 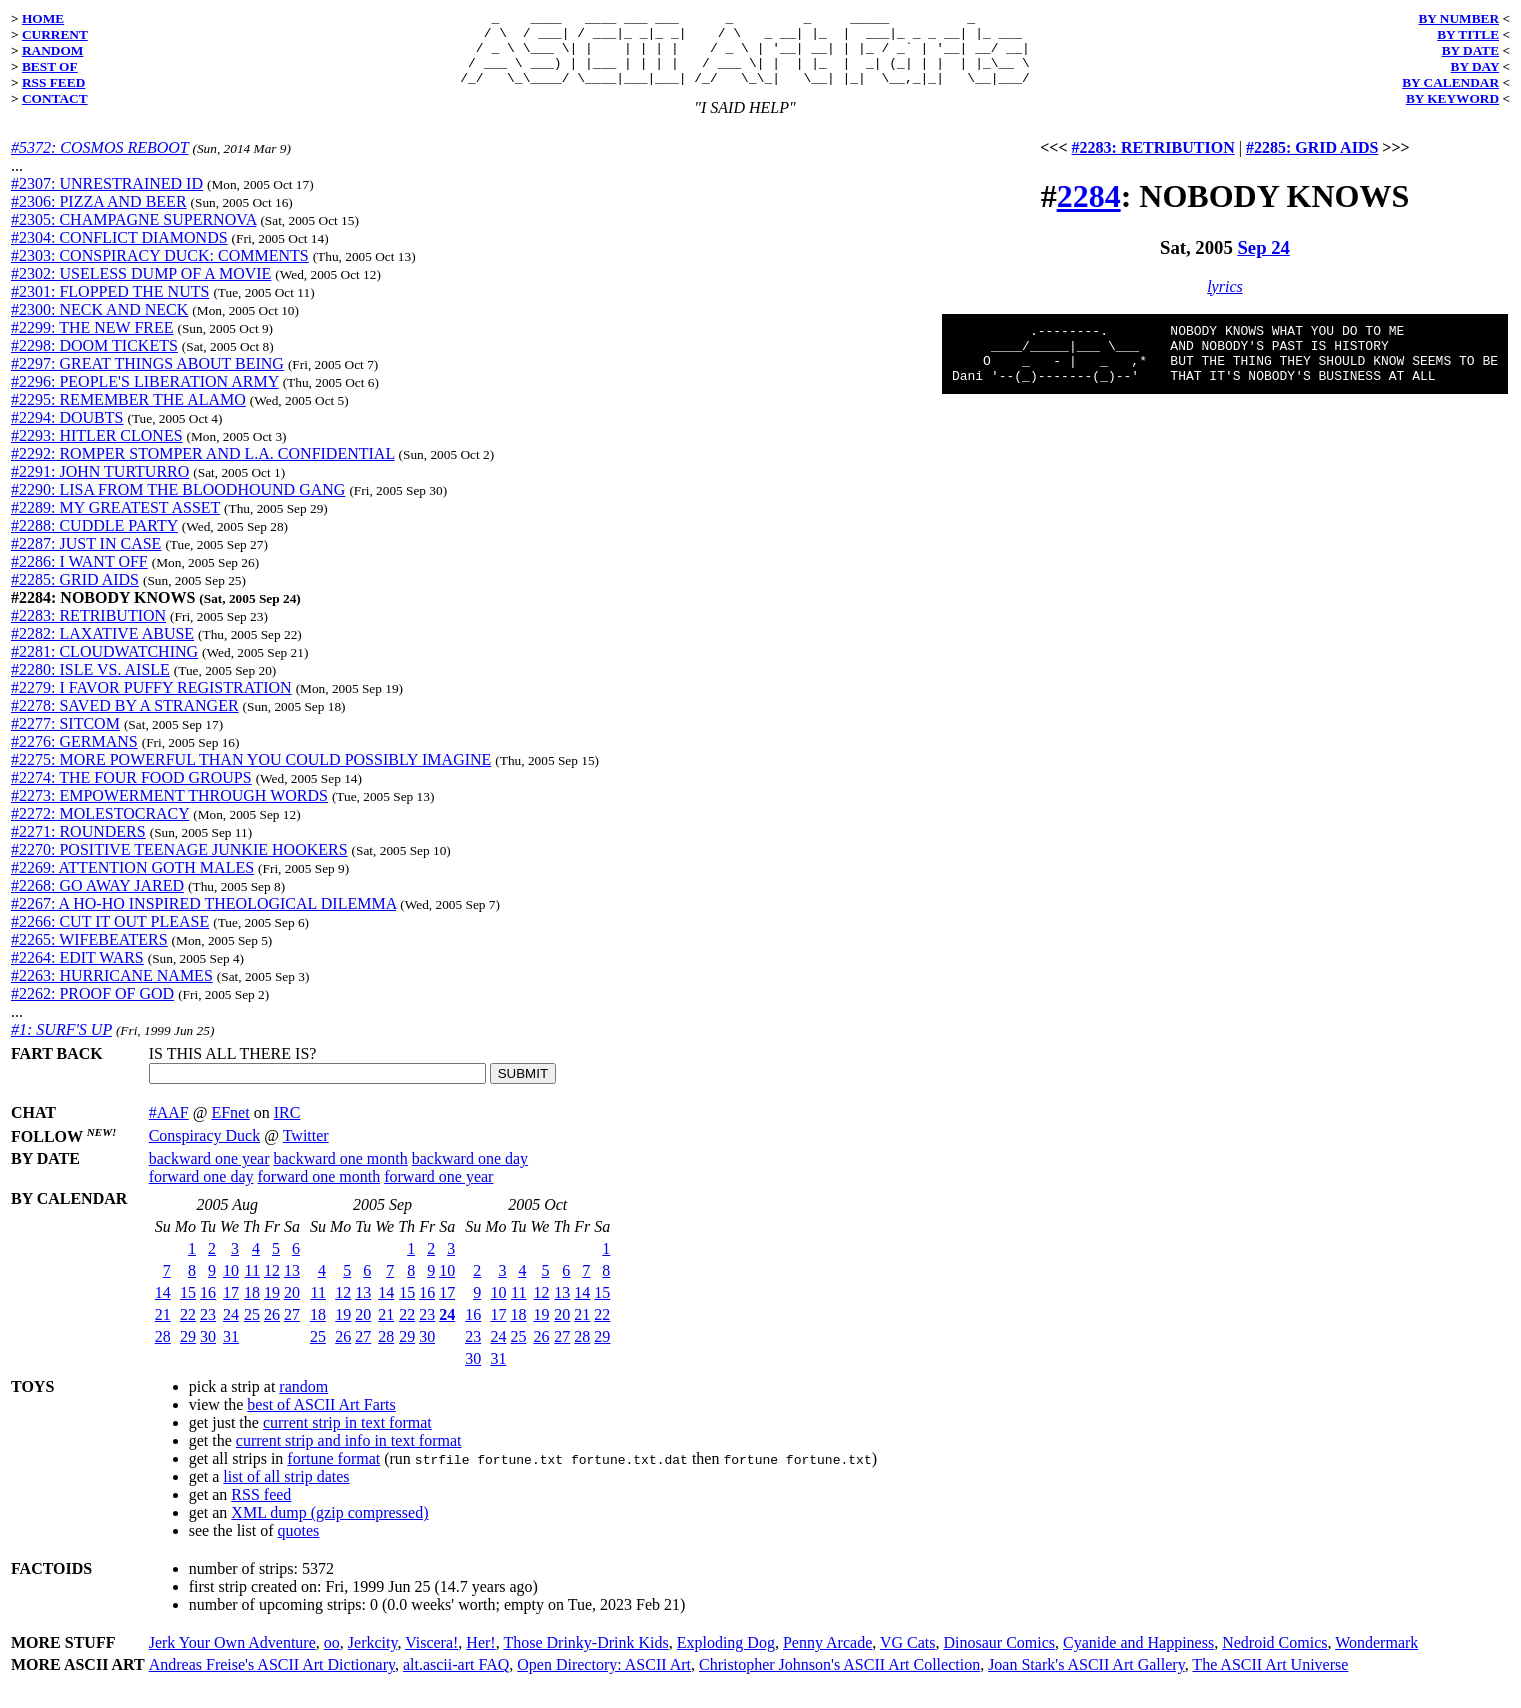 What do you see at coordinates (303, 1401) in the screenshot?
I see `random` at bounding box center [303, 1401].